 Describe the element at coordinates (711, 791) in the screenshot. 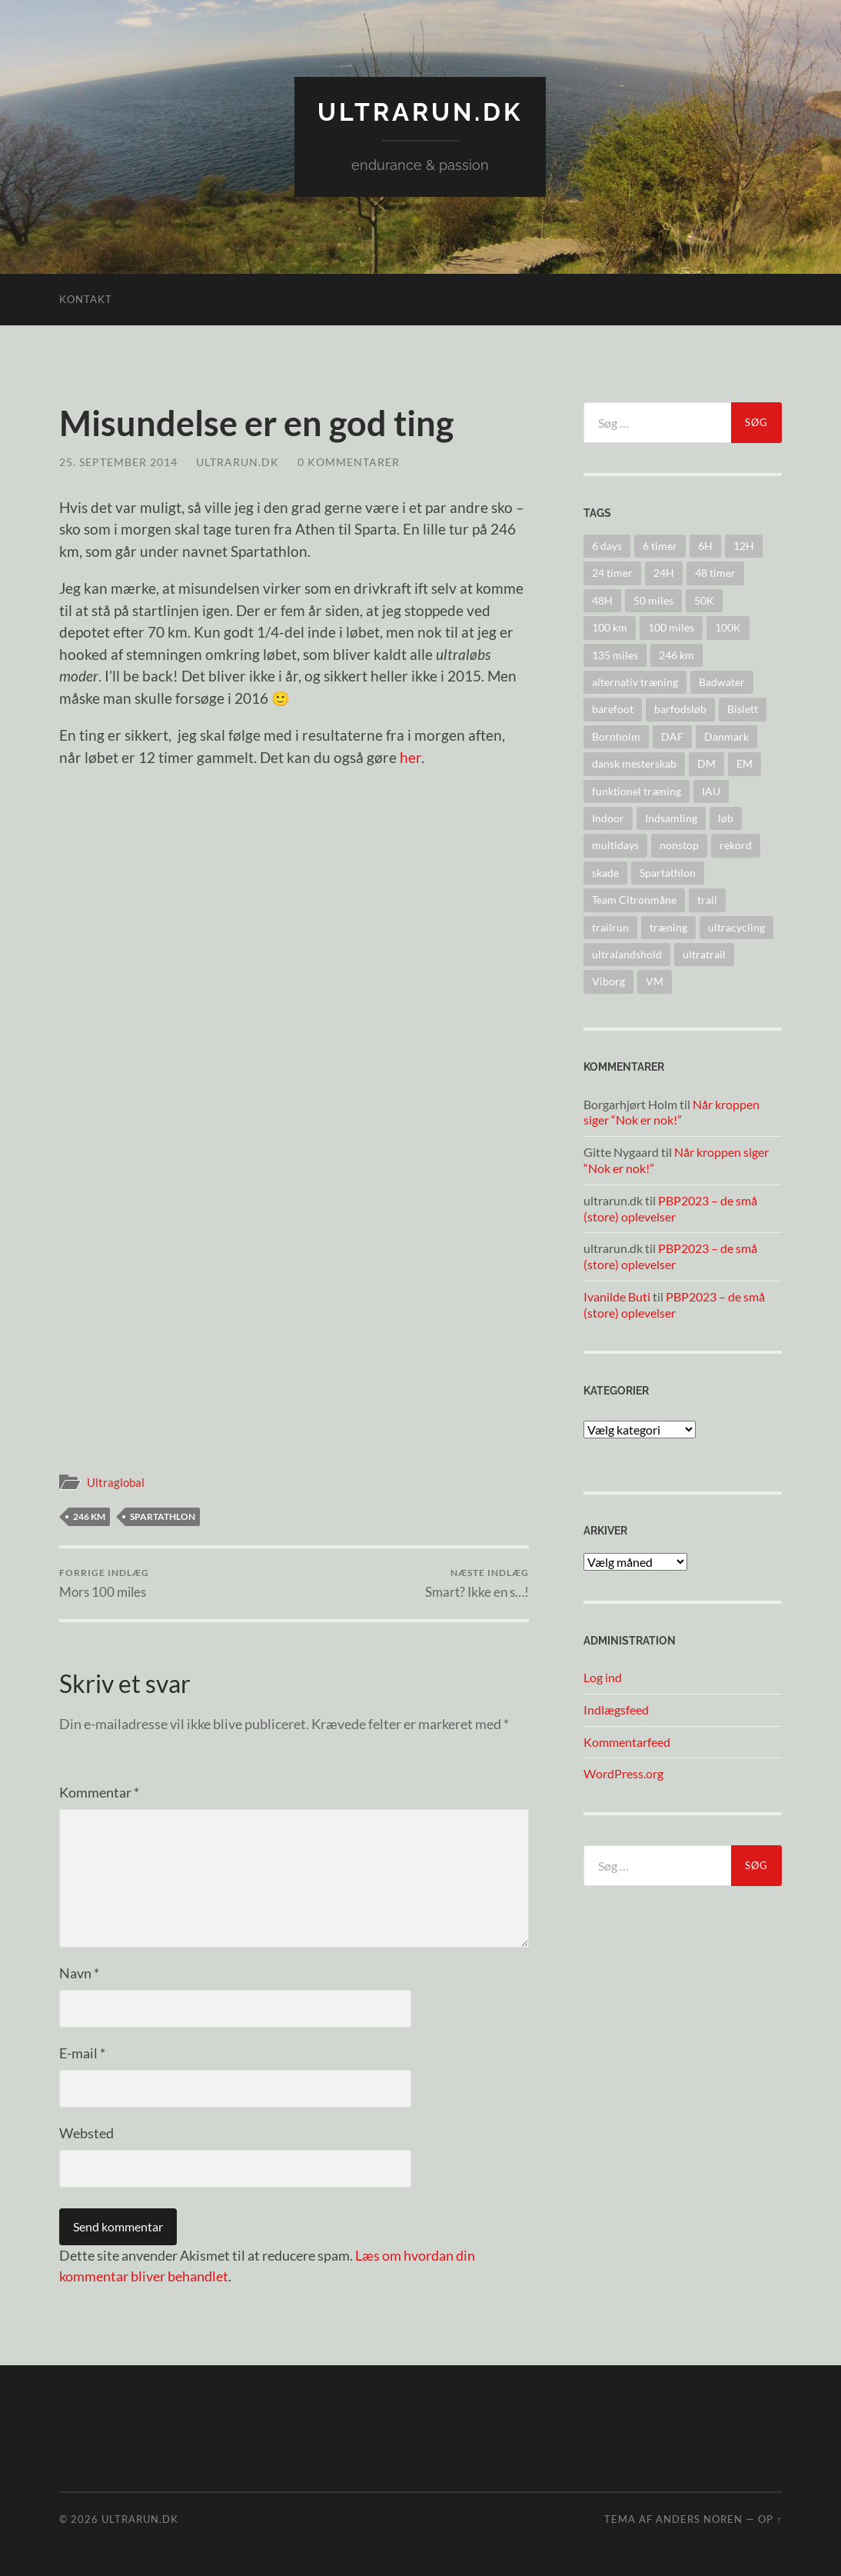

I see `IAU [IAU (40 elementer)]` at that location.